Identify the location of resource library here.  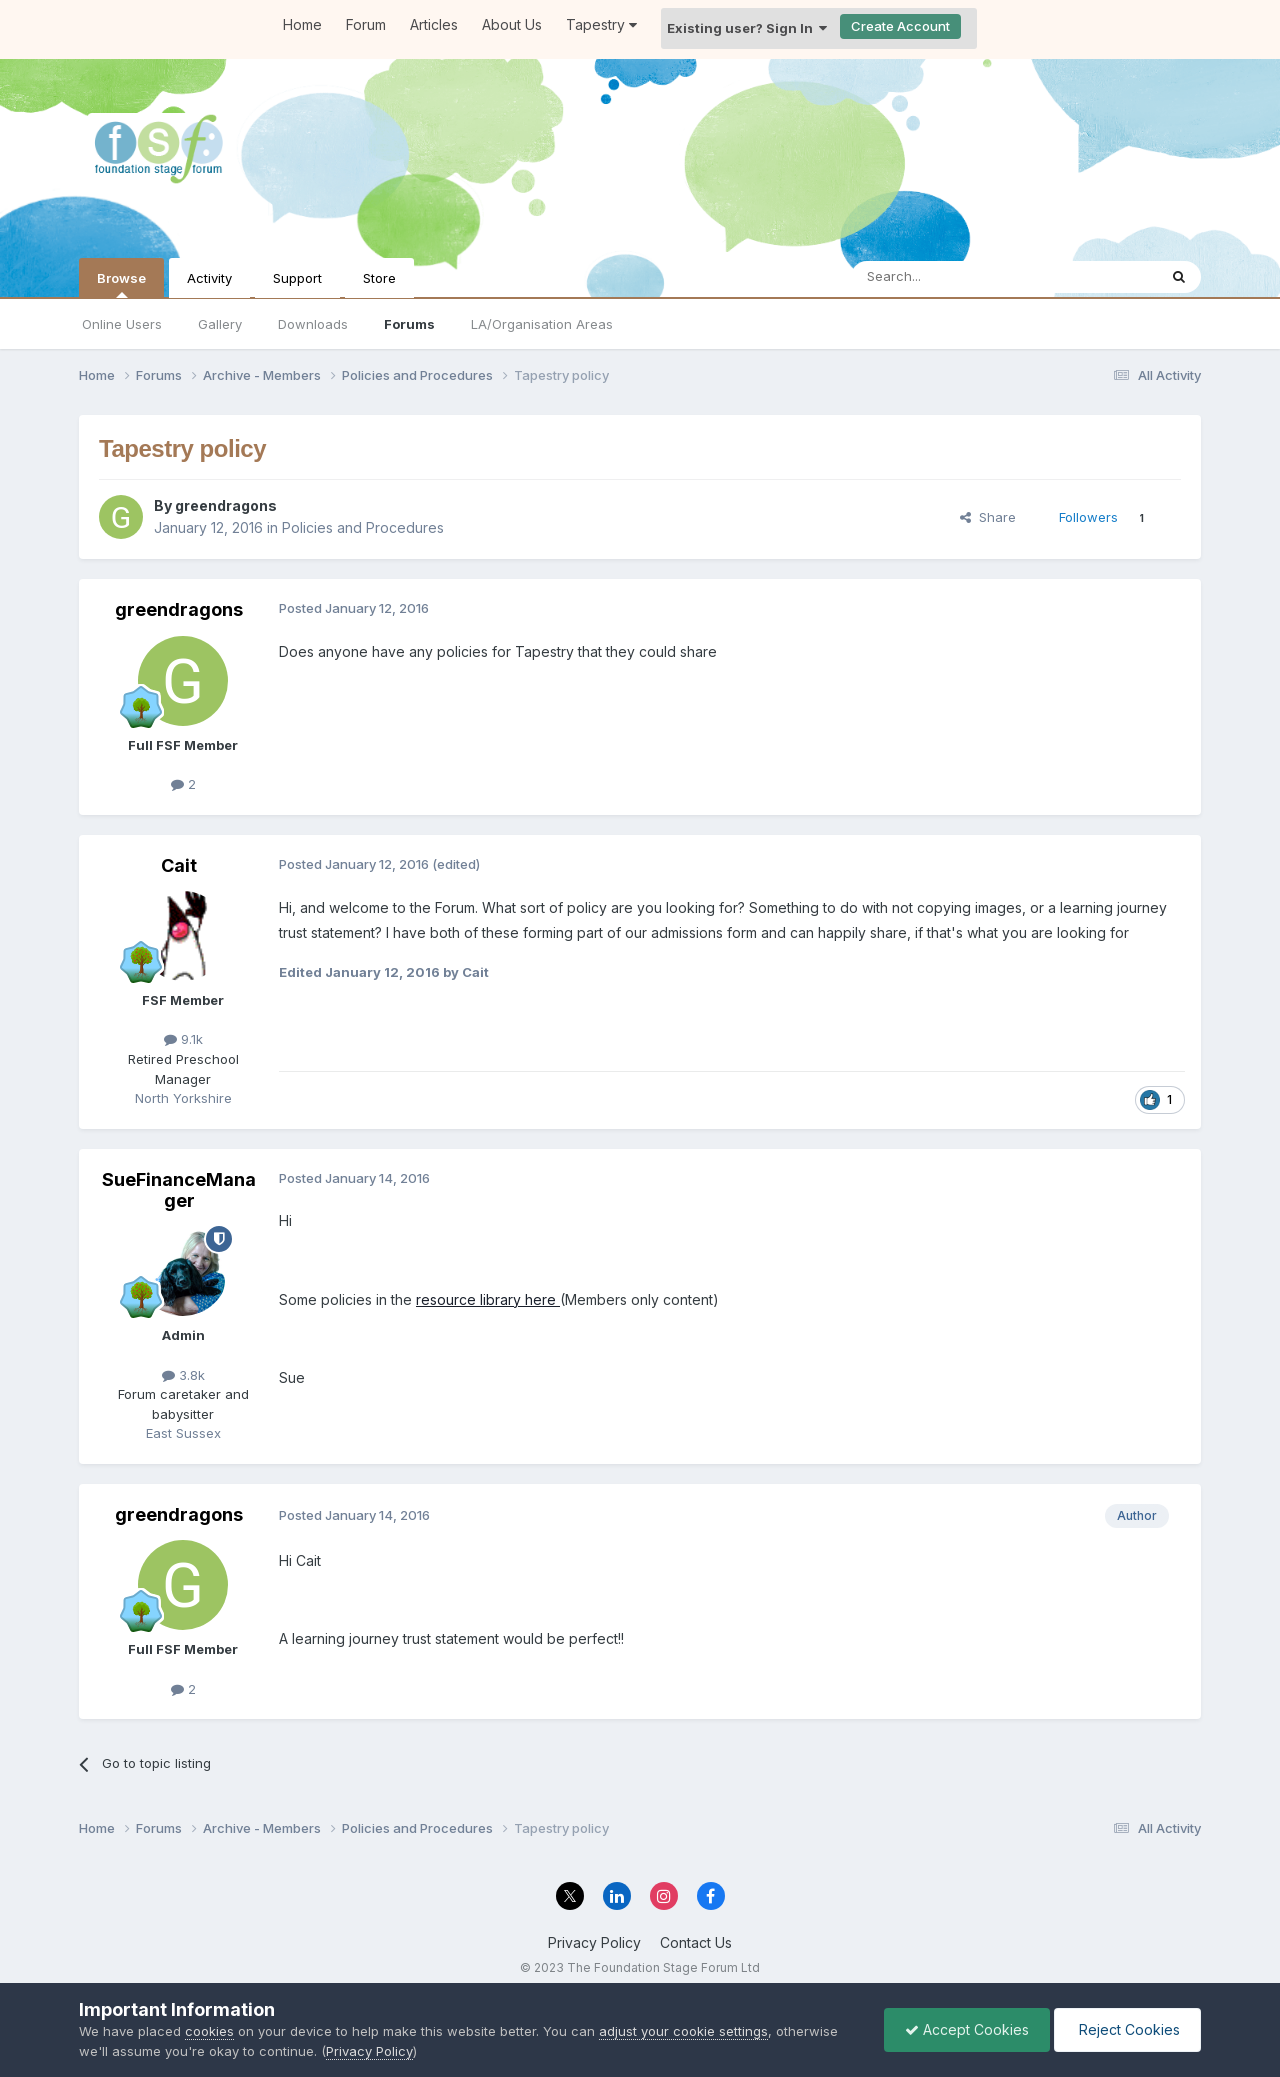
(488, 1299).